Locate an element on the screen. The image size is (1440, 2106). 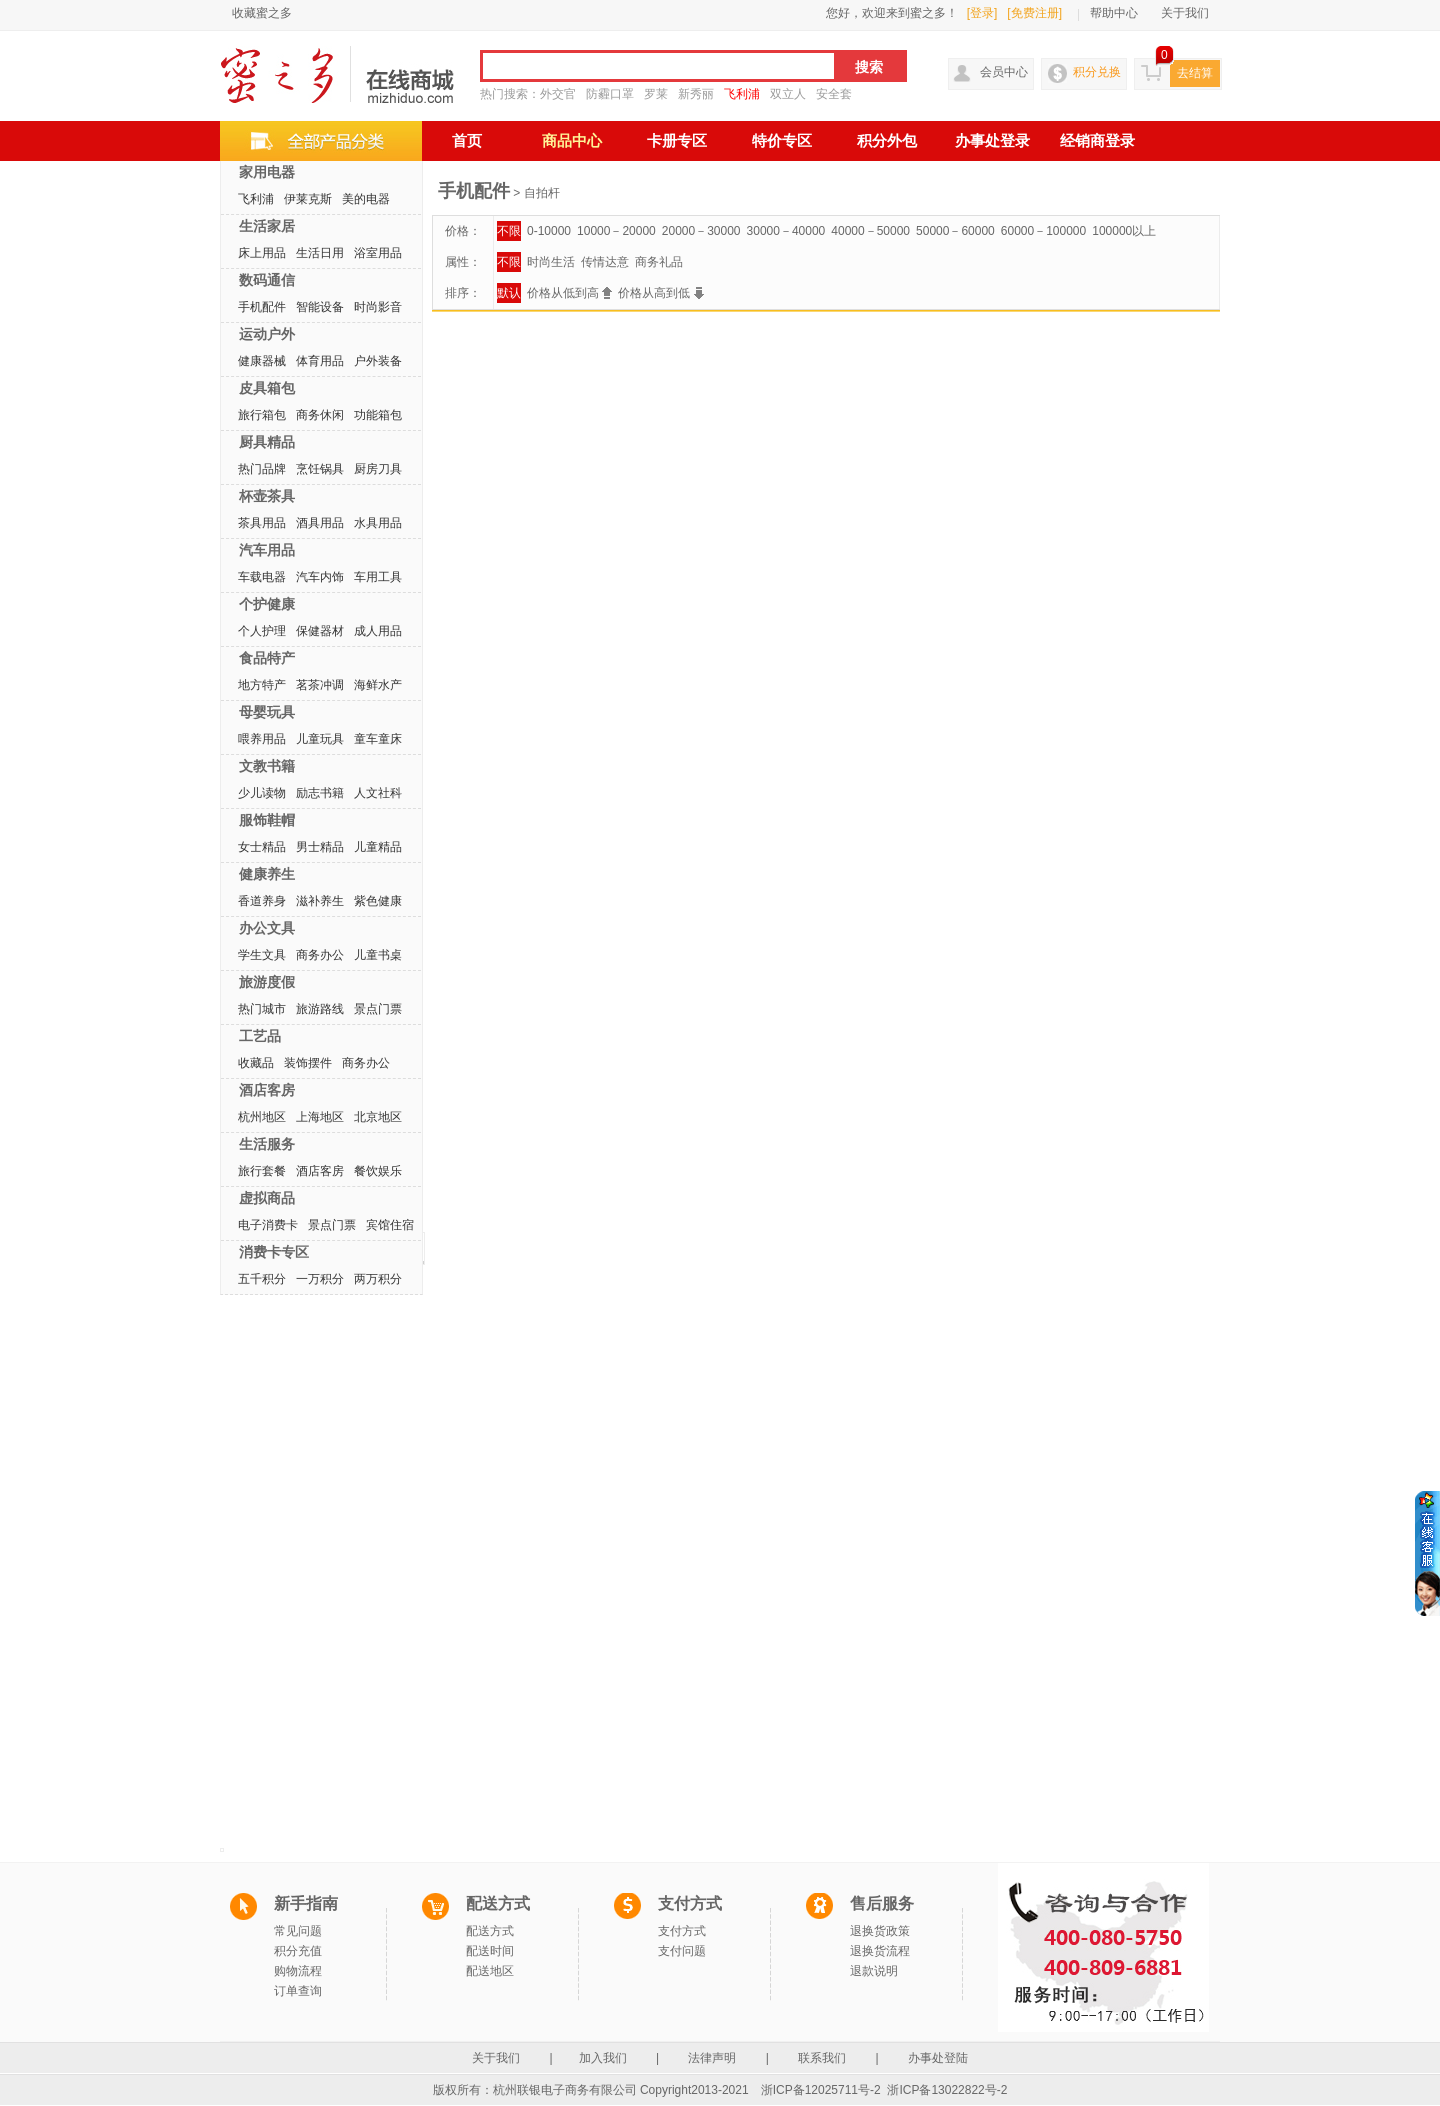
配送方式 is located at coordinates (490, 1931).